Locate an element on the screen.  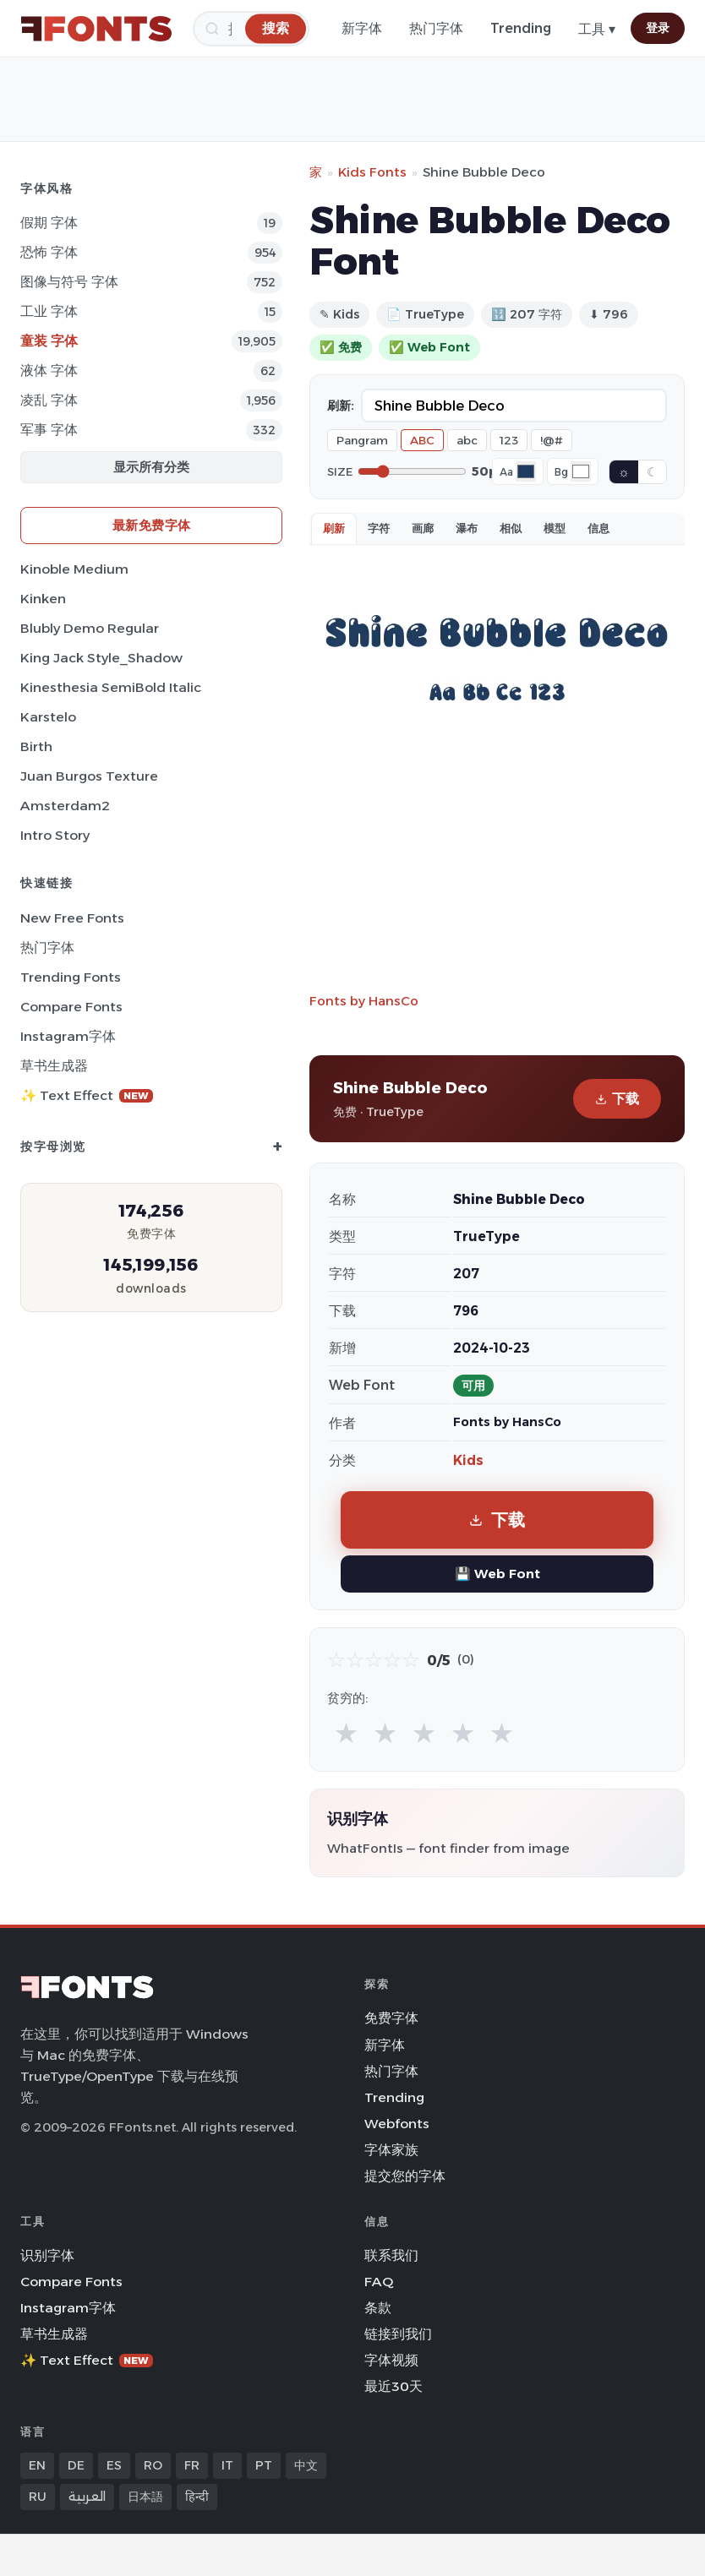
日本語 is located at coordinates (145, 2496).